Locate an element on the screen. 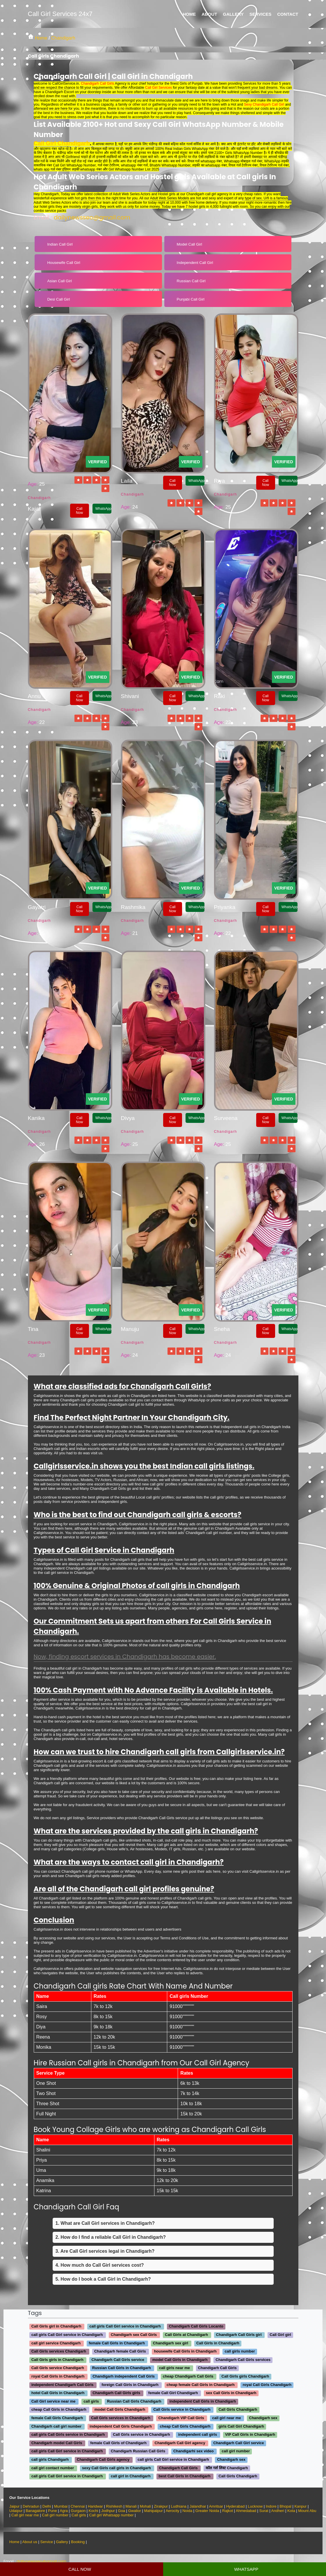  cheap Chandigarh Call Girls is located at coordinates (188, 2376).